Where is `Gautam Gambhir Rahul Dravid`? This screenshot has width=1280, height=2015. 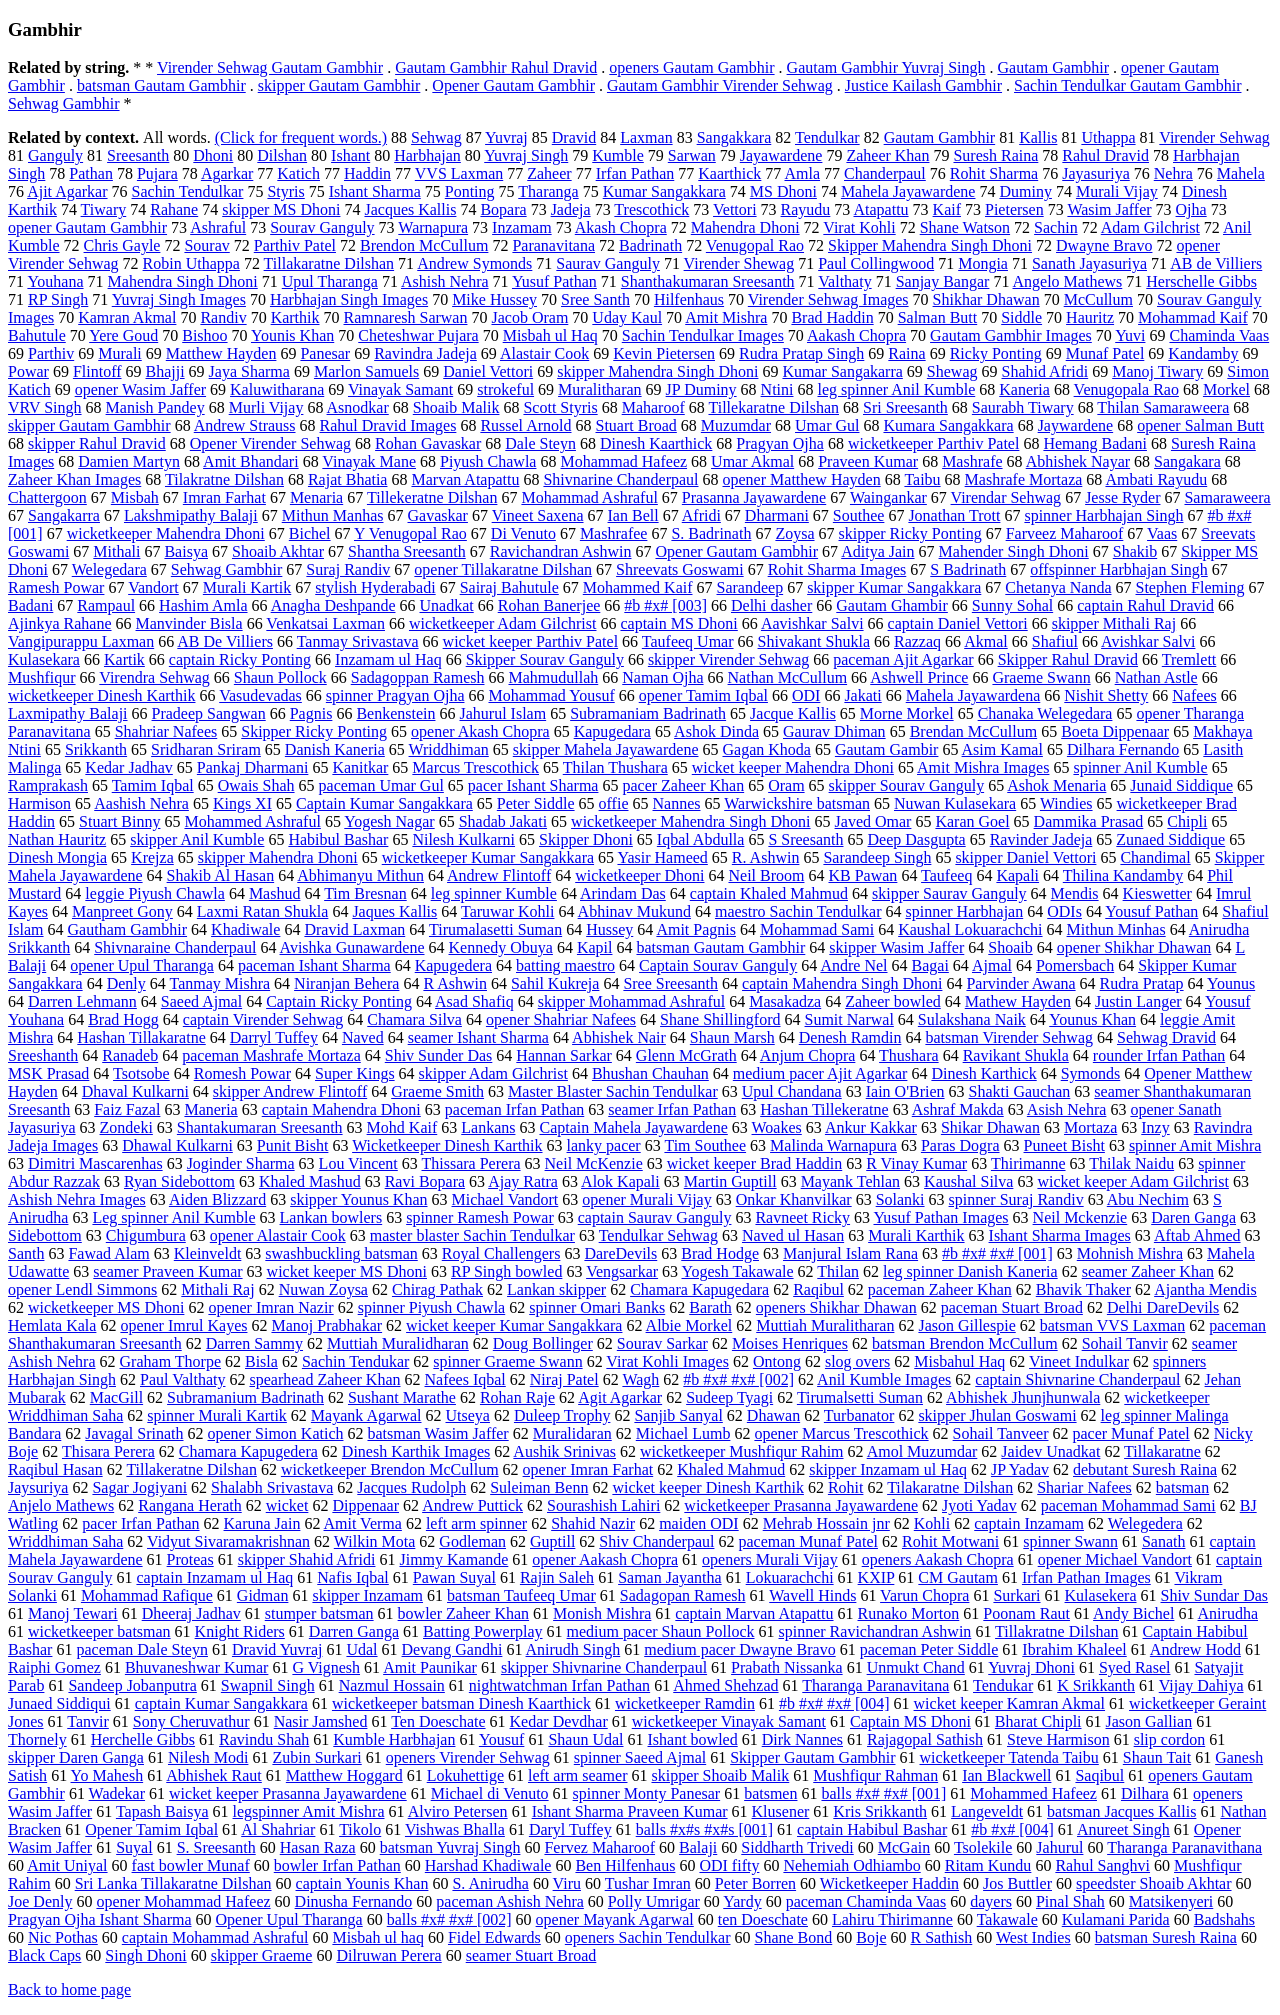
Gautam Gambhir Rahul Dravid is located at coordinates (496, 67).